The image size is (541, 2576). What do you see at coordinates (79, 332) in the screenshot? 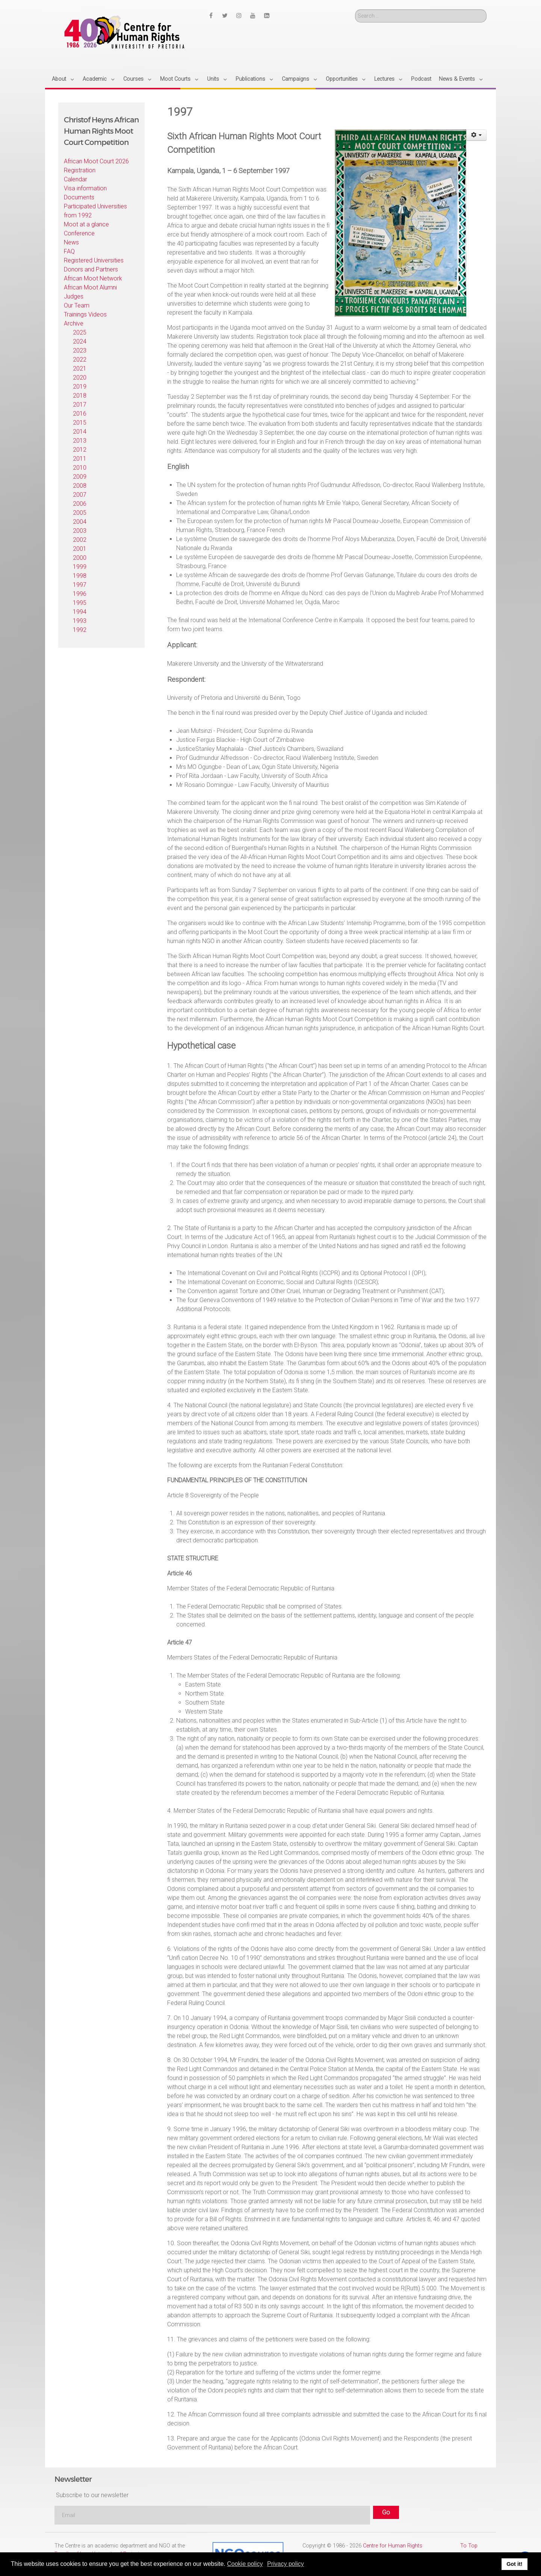
I see `2025` at bounding box center [79, 332].